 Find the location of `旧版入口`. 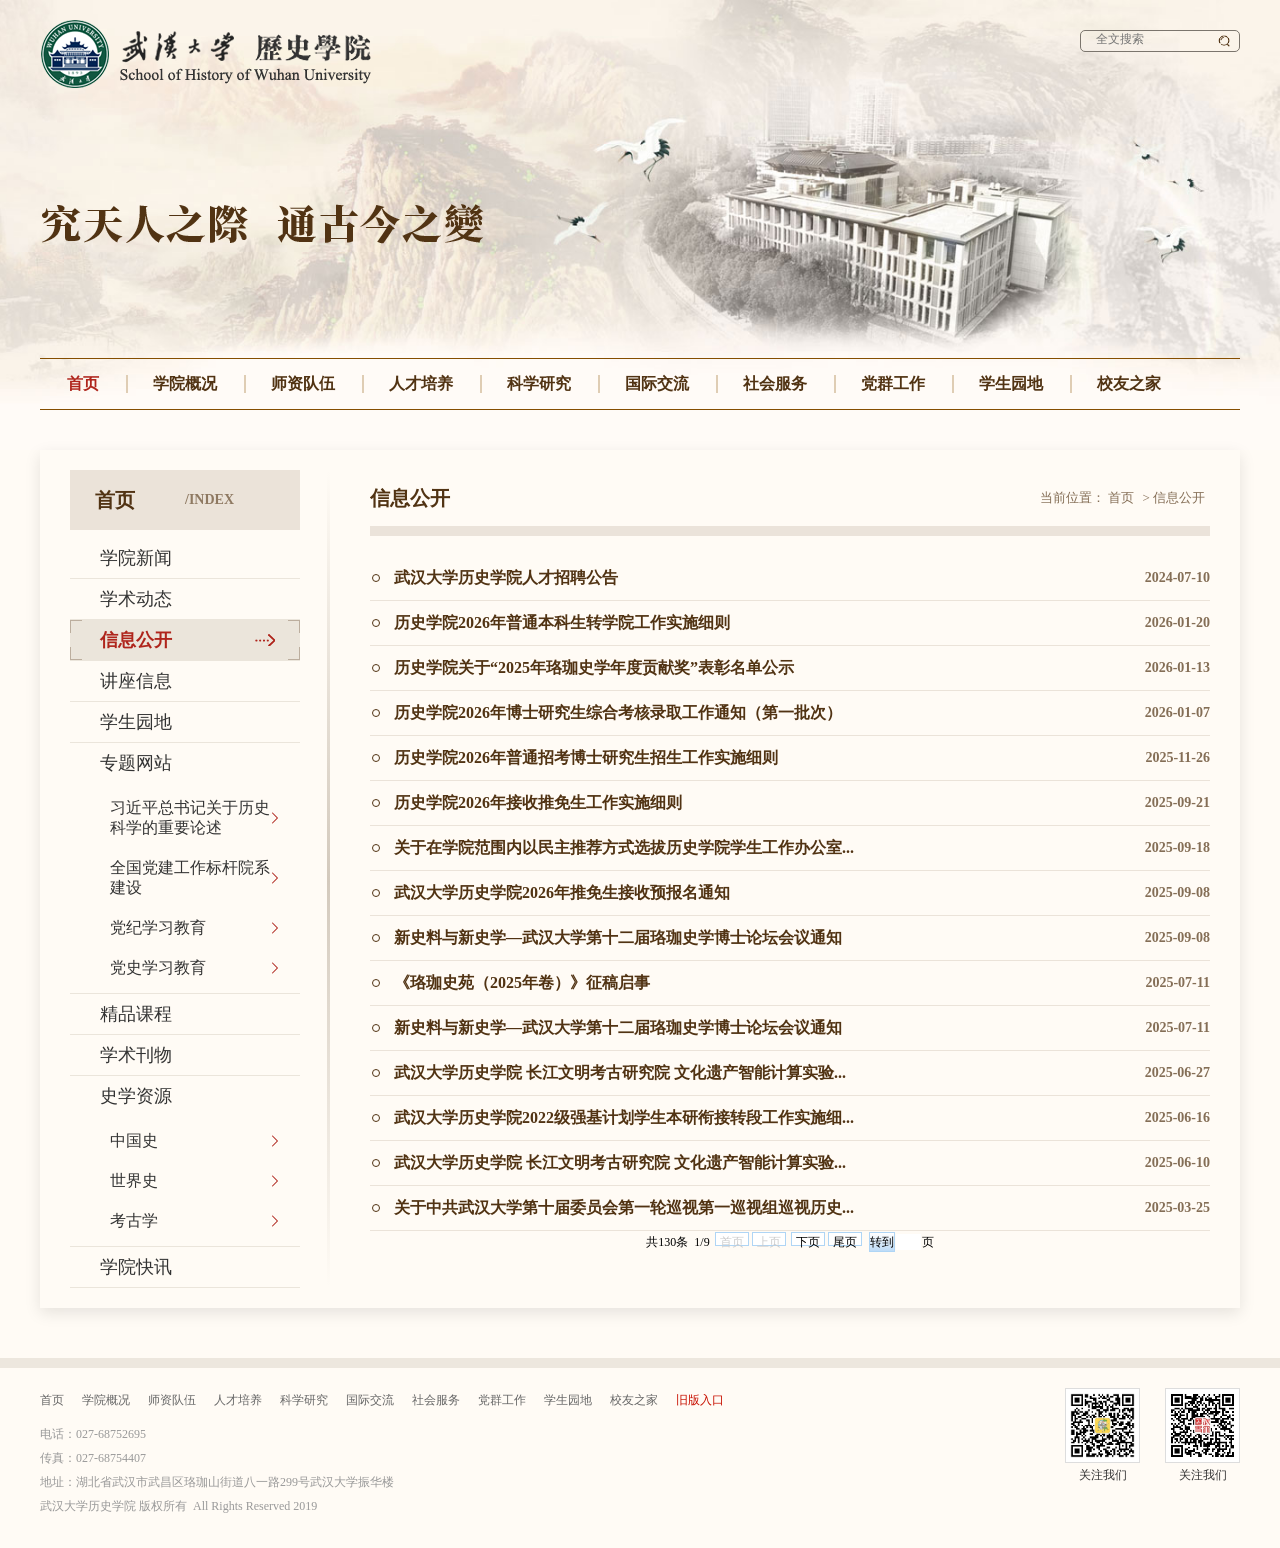

旧版入口 is located at coordinates (700, 1400).